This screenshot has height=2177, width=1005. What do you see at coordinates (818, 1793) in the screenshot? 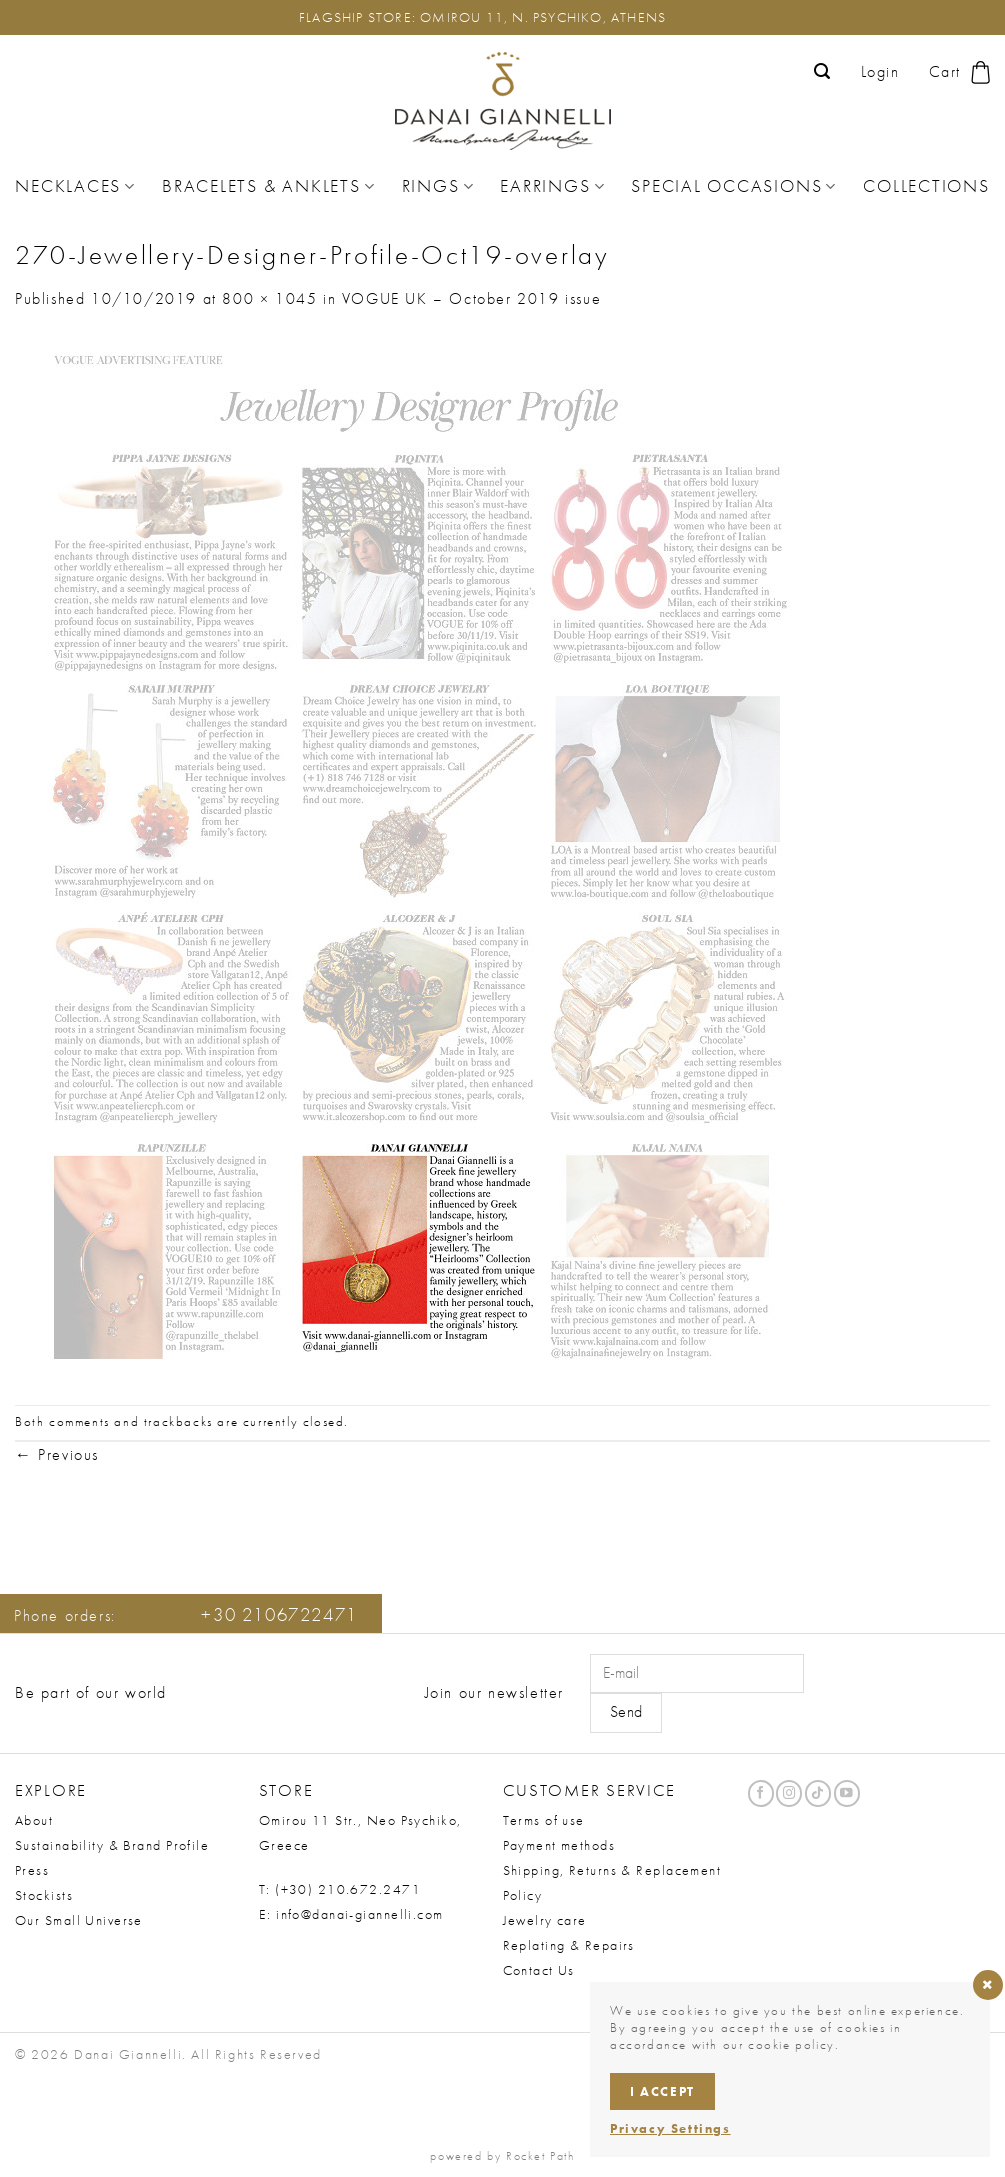
I see `[Follow on TikTok]` at bounding box center [818, 1793].